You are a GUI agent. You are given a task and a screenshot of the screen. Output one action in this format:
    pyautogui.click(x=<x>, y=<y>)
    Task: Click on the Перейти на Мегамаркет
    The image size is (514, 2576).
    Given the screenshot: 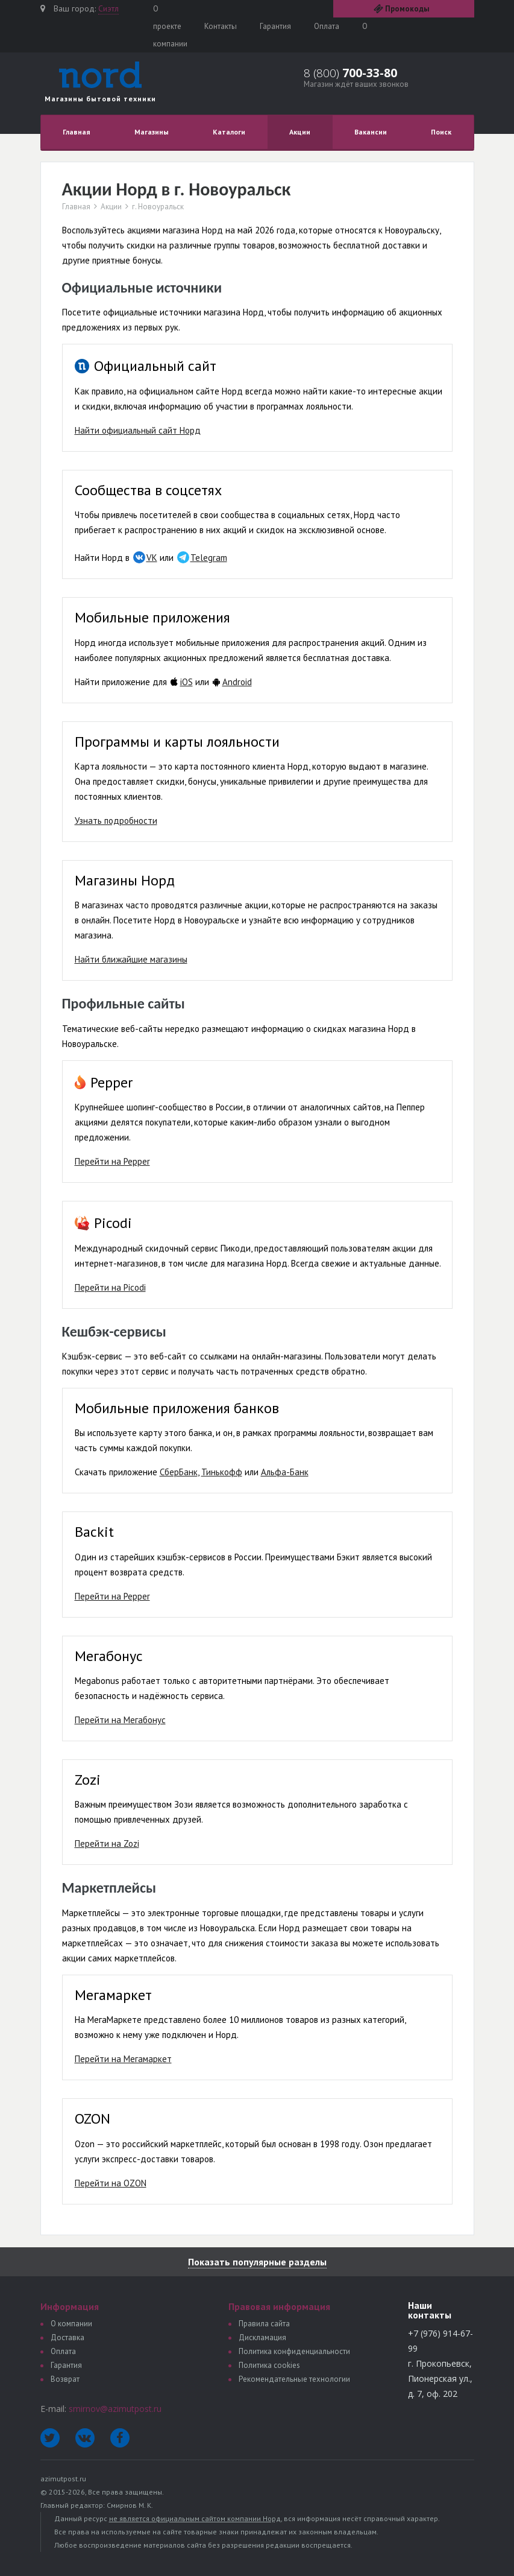 What is the action you would take?
    pyautogui.click(x=123, y=2059)
    